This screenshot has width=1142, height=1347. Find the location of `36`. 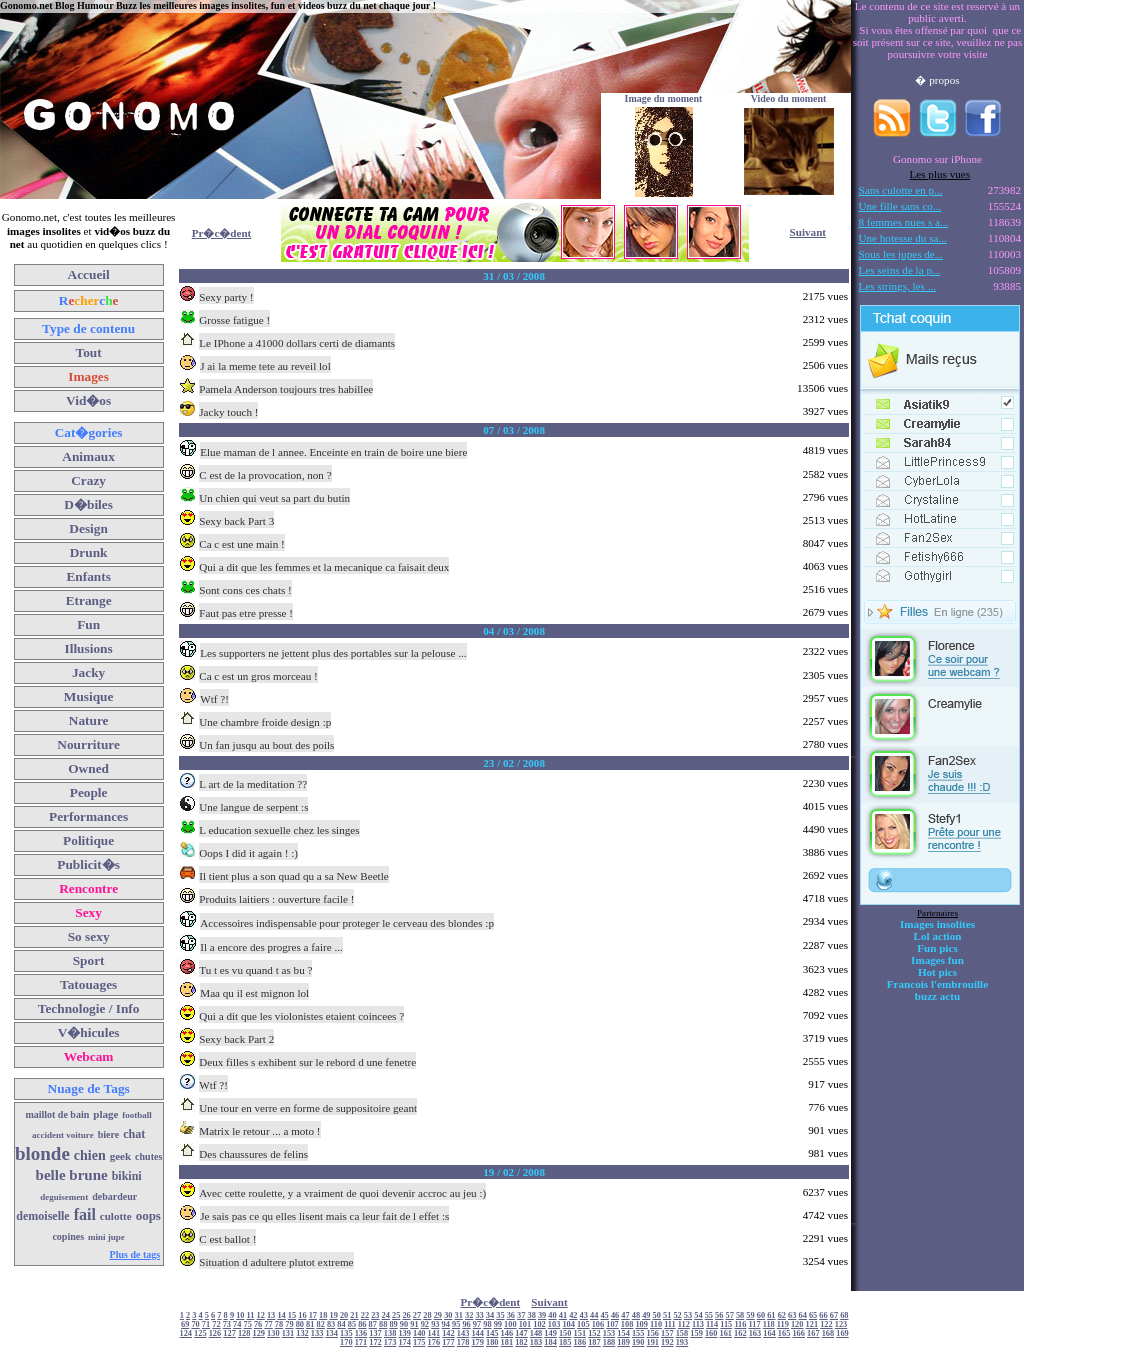

36 is located at coordinates (511, 1315).